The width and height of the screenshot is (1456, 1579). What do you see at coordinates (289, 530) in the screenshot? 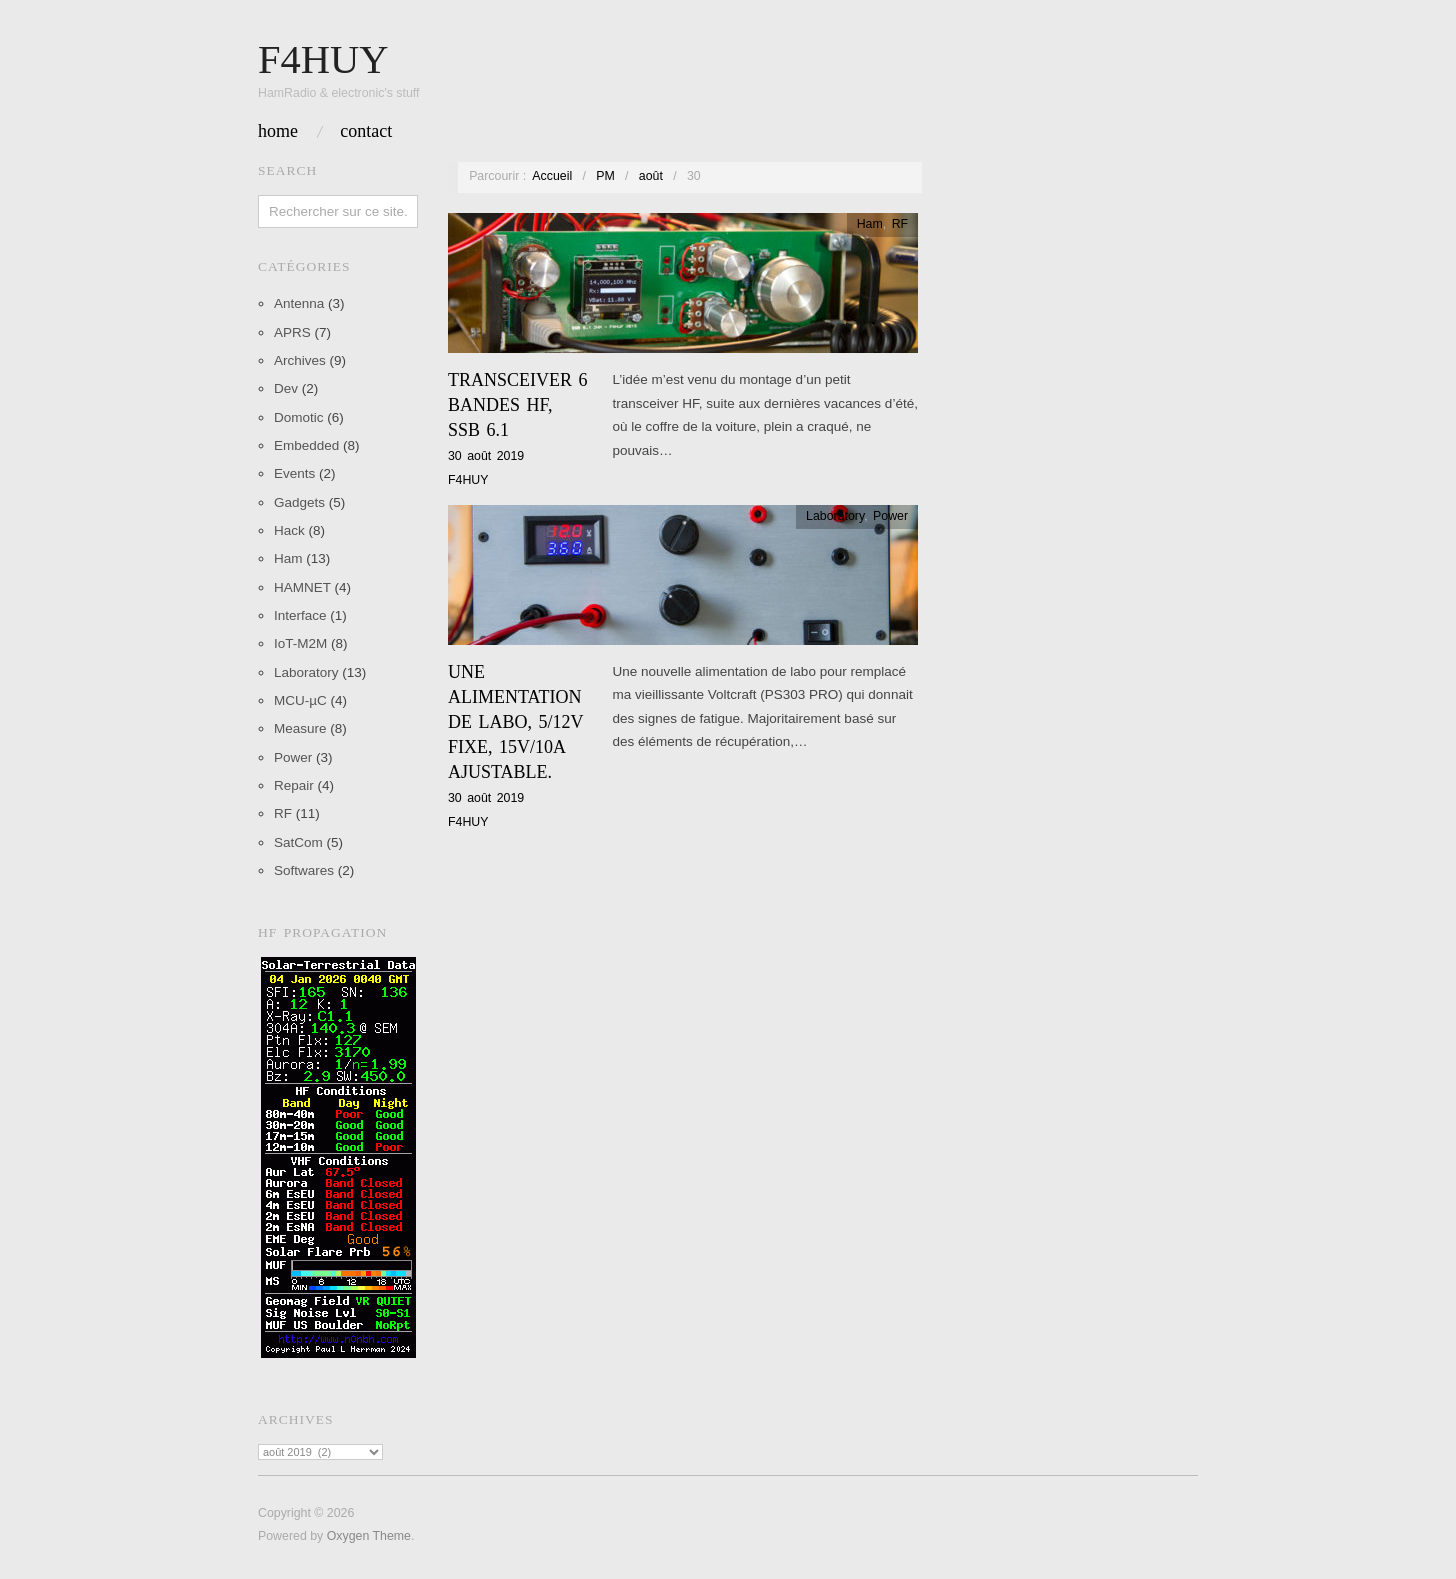
I see `Hack` at bounding box center [289, 530].